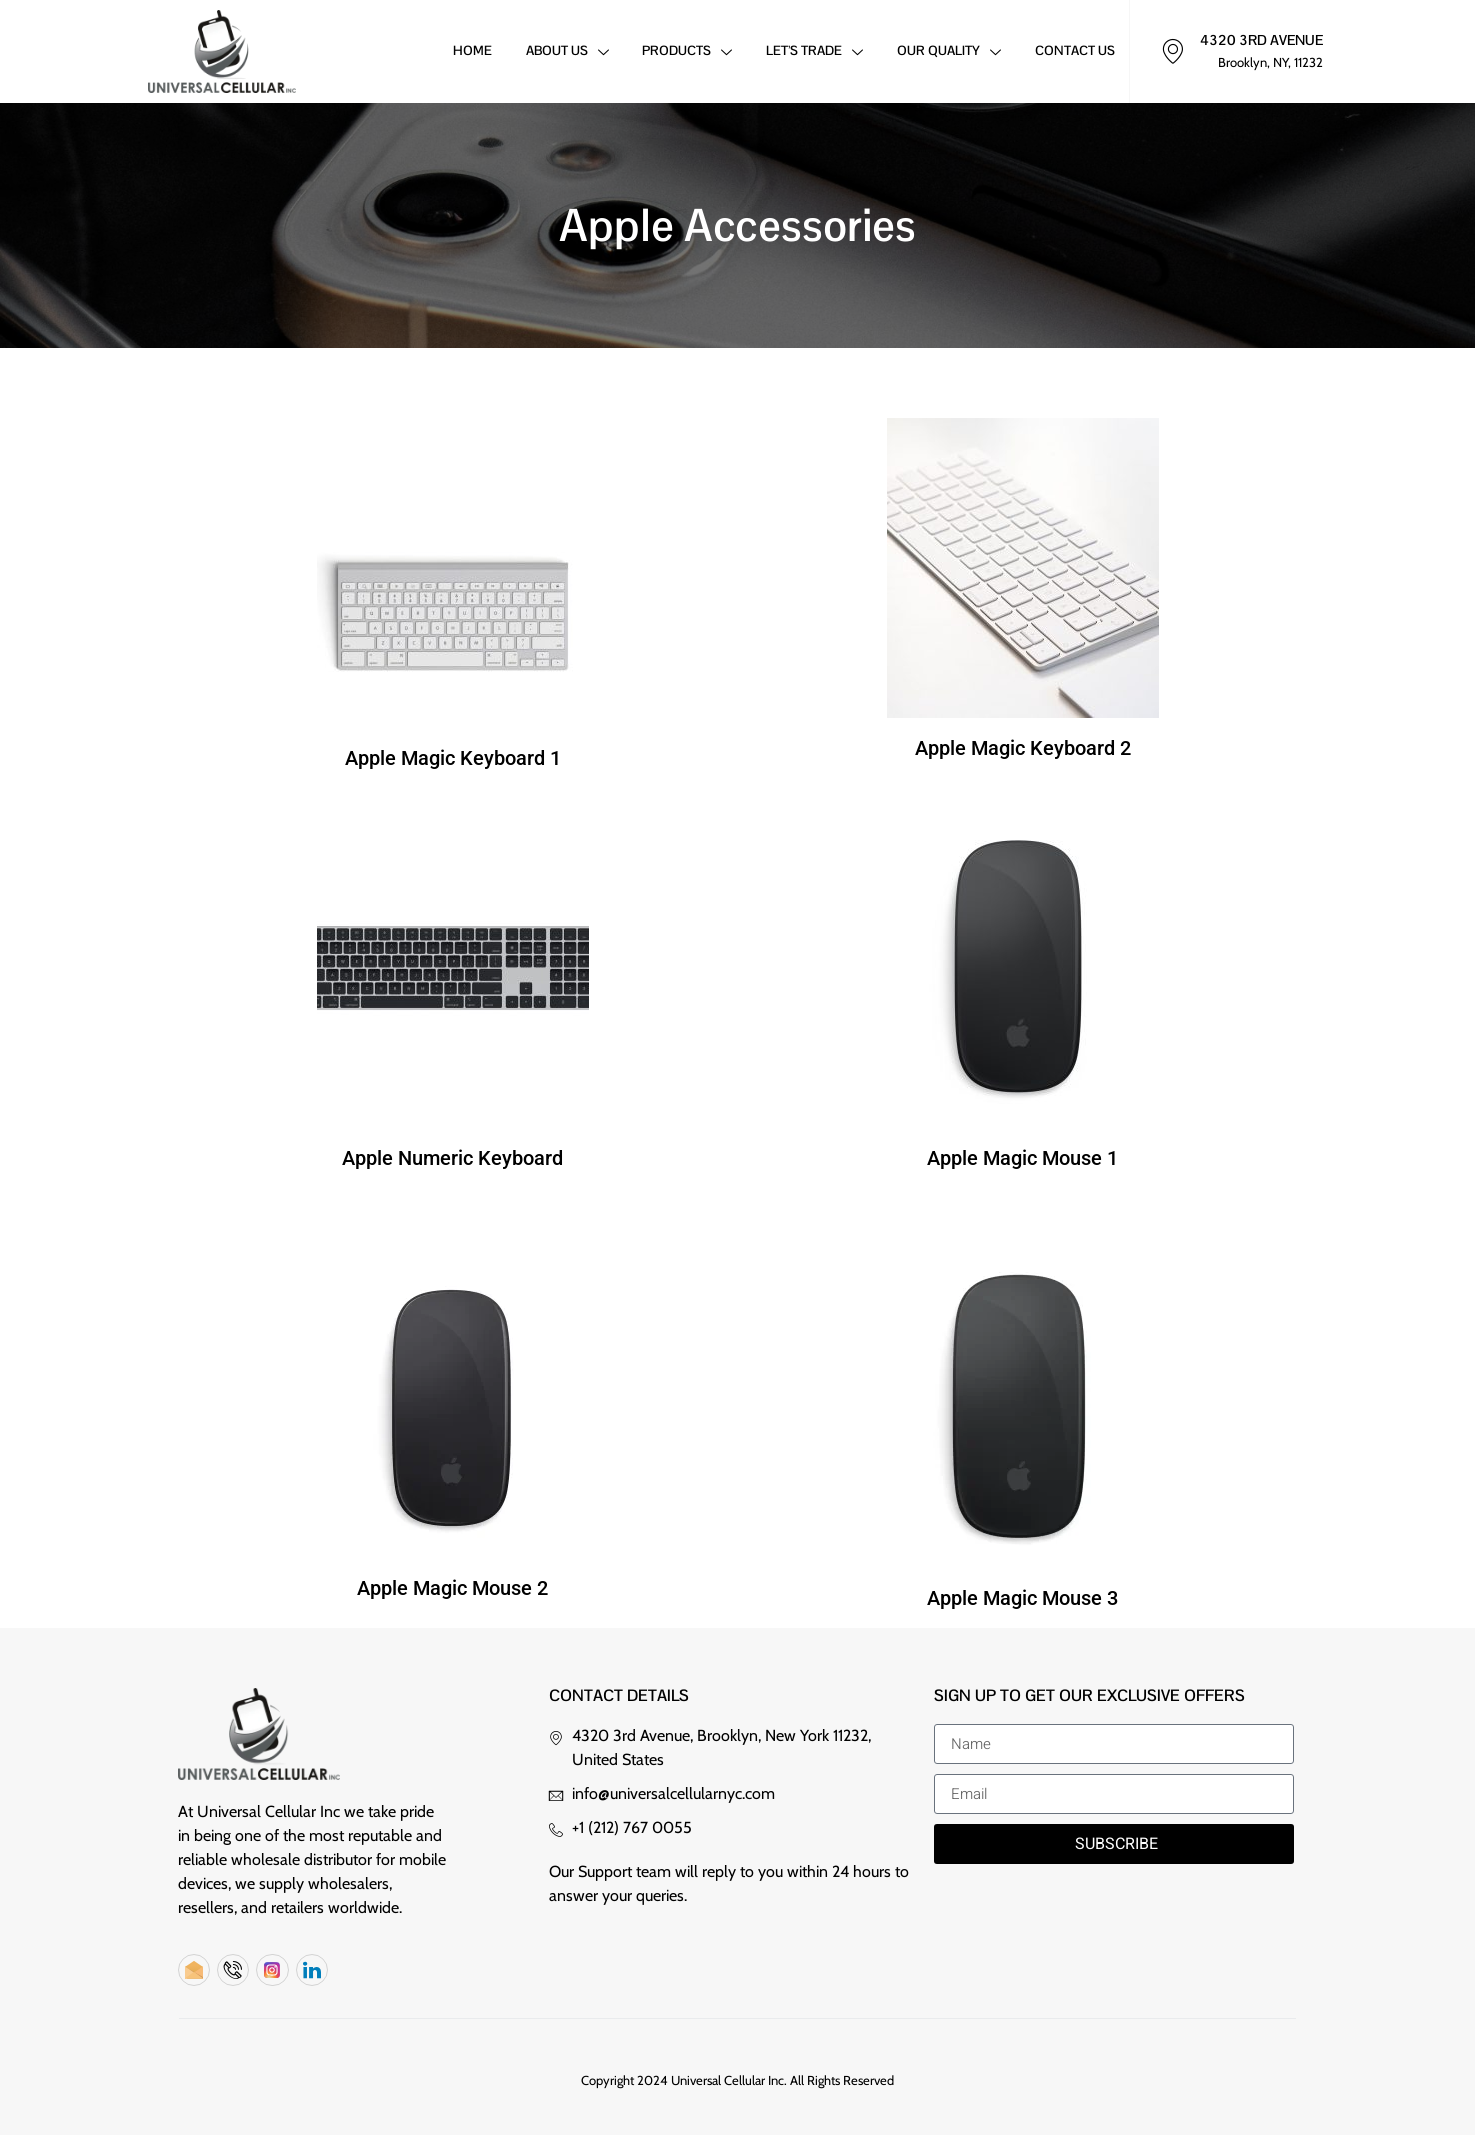 This screenshot has height=2135, width=1475. Describe the element at coordinates (465, 51) in the screenshot. I see `Home` at that location.